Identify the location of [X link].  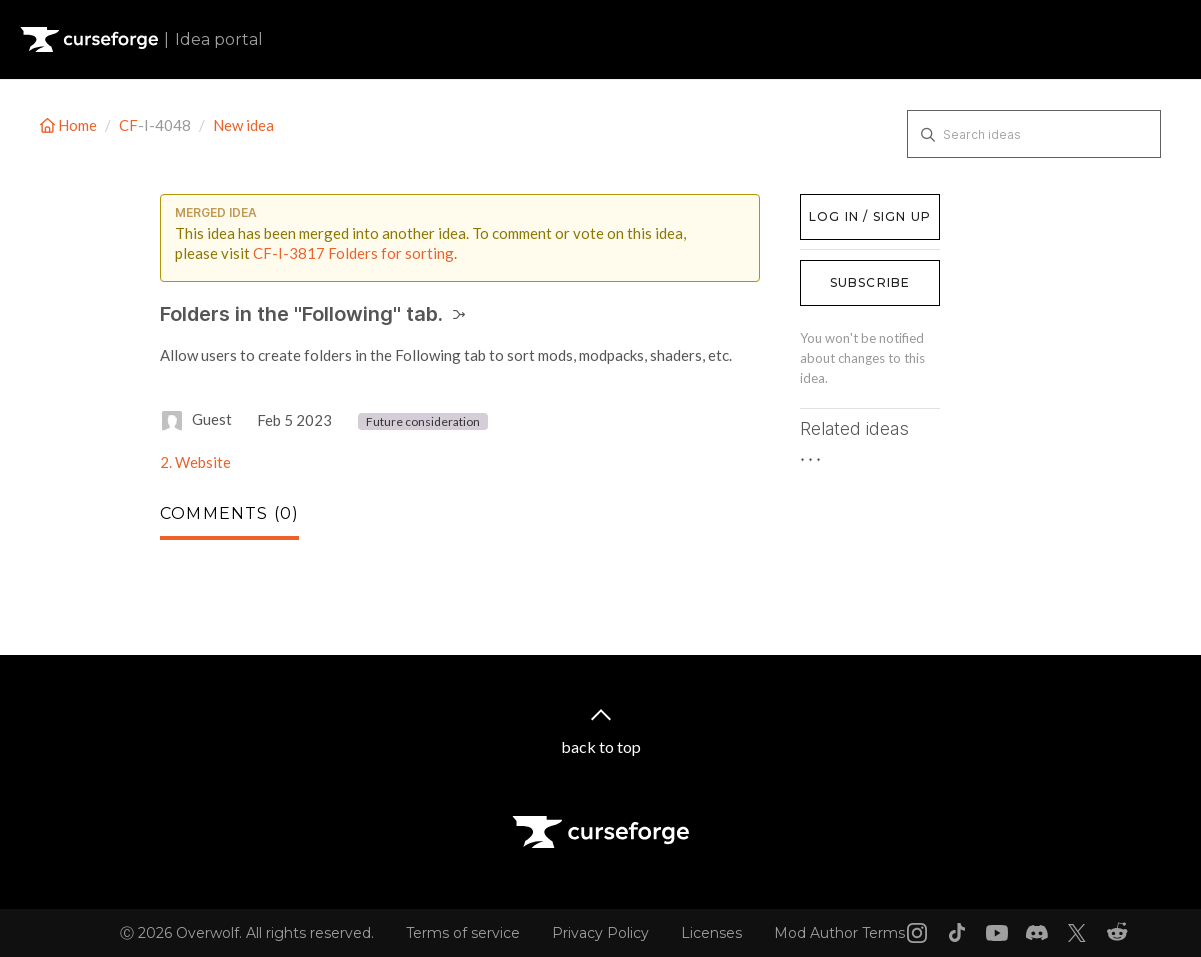
(1077, 933).